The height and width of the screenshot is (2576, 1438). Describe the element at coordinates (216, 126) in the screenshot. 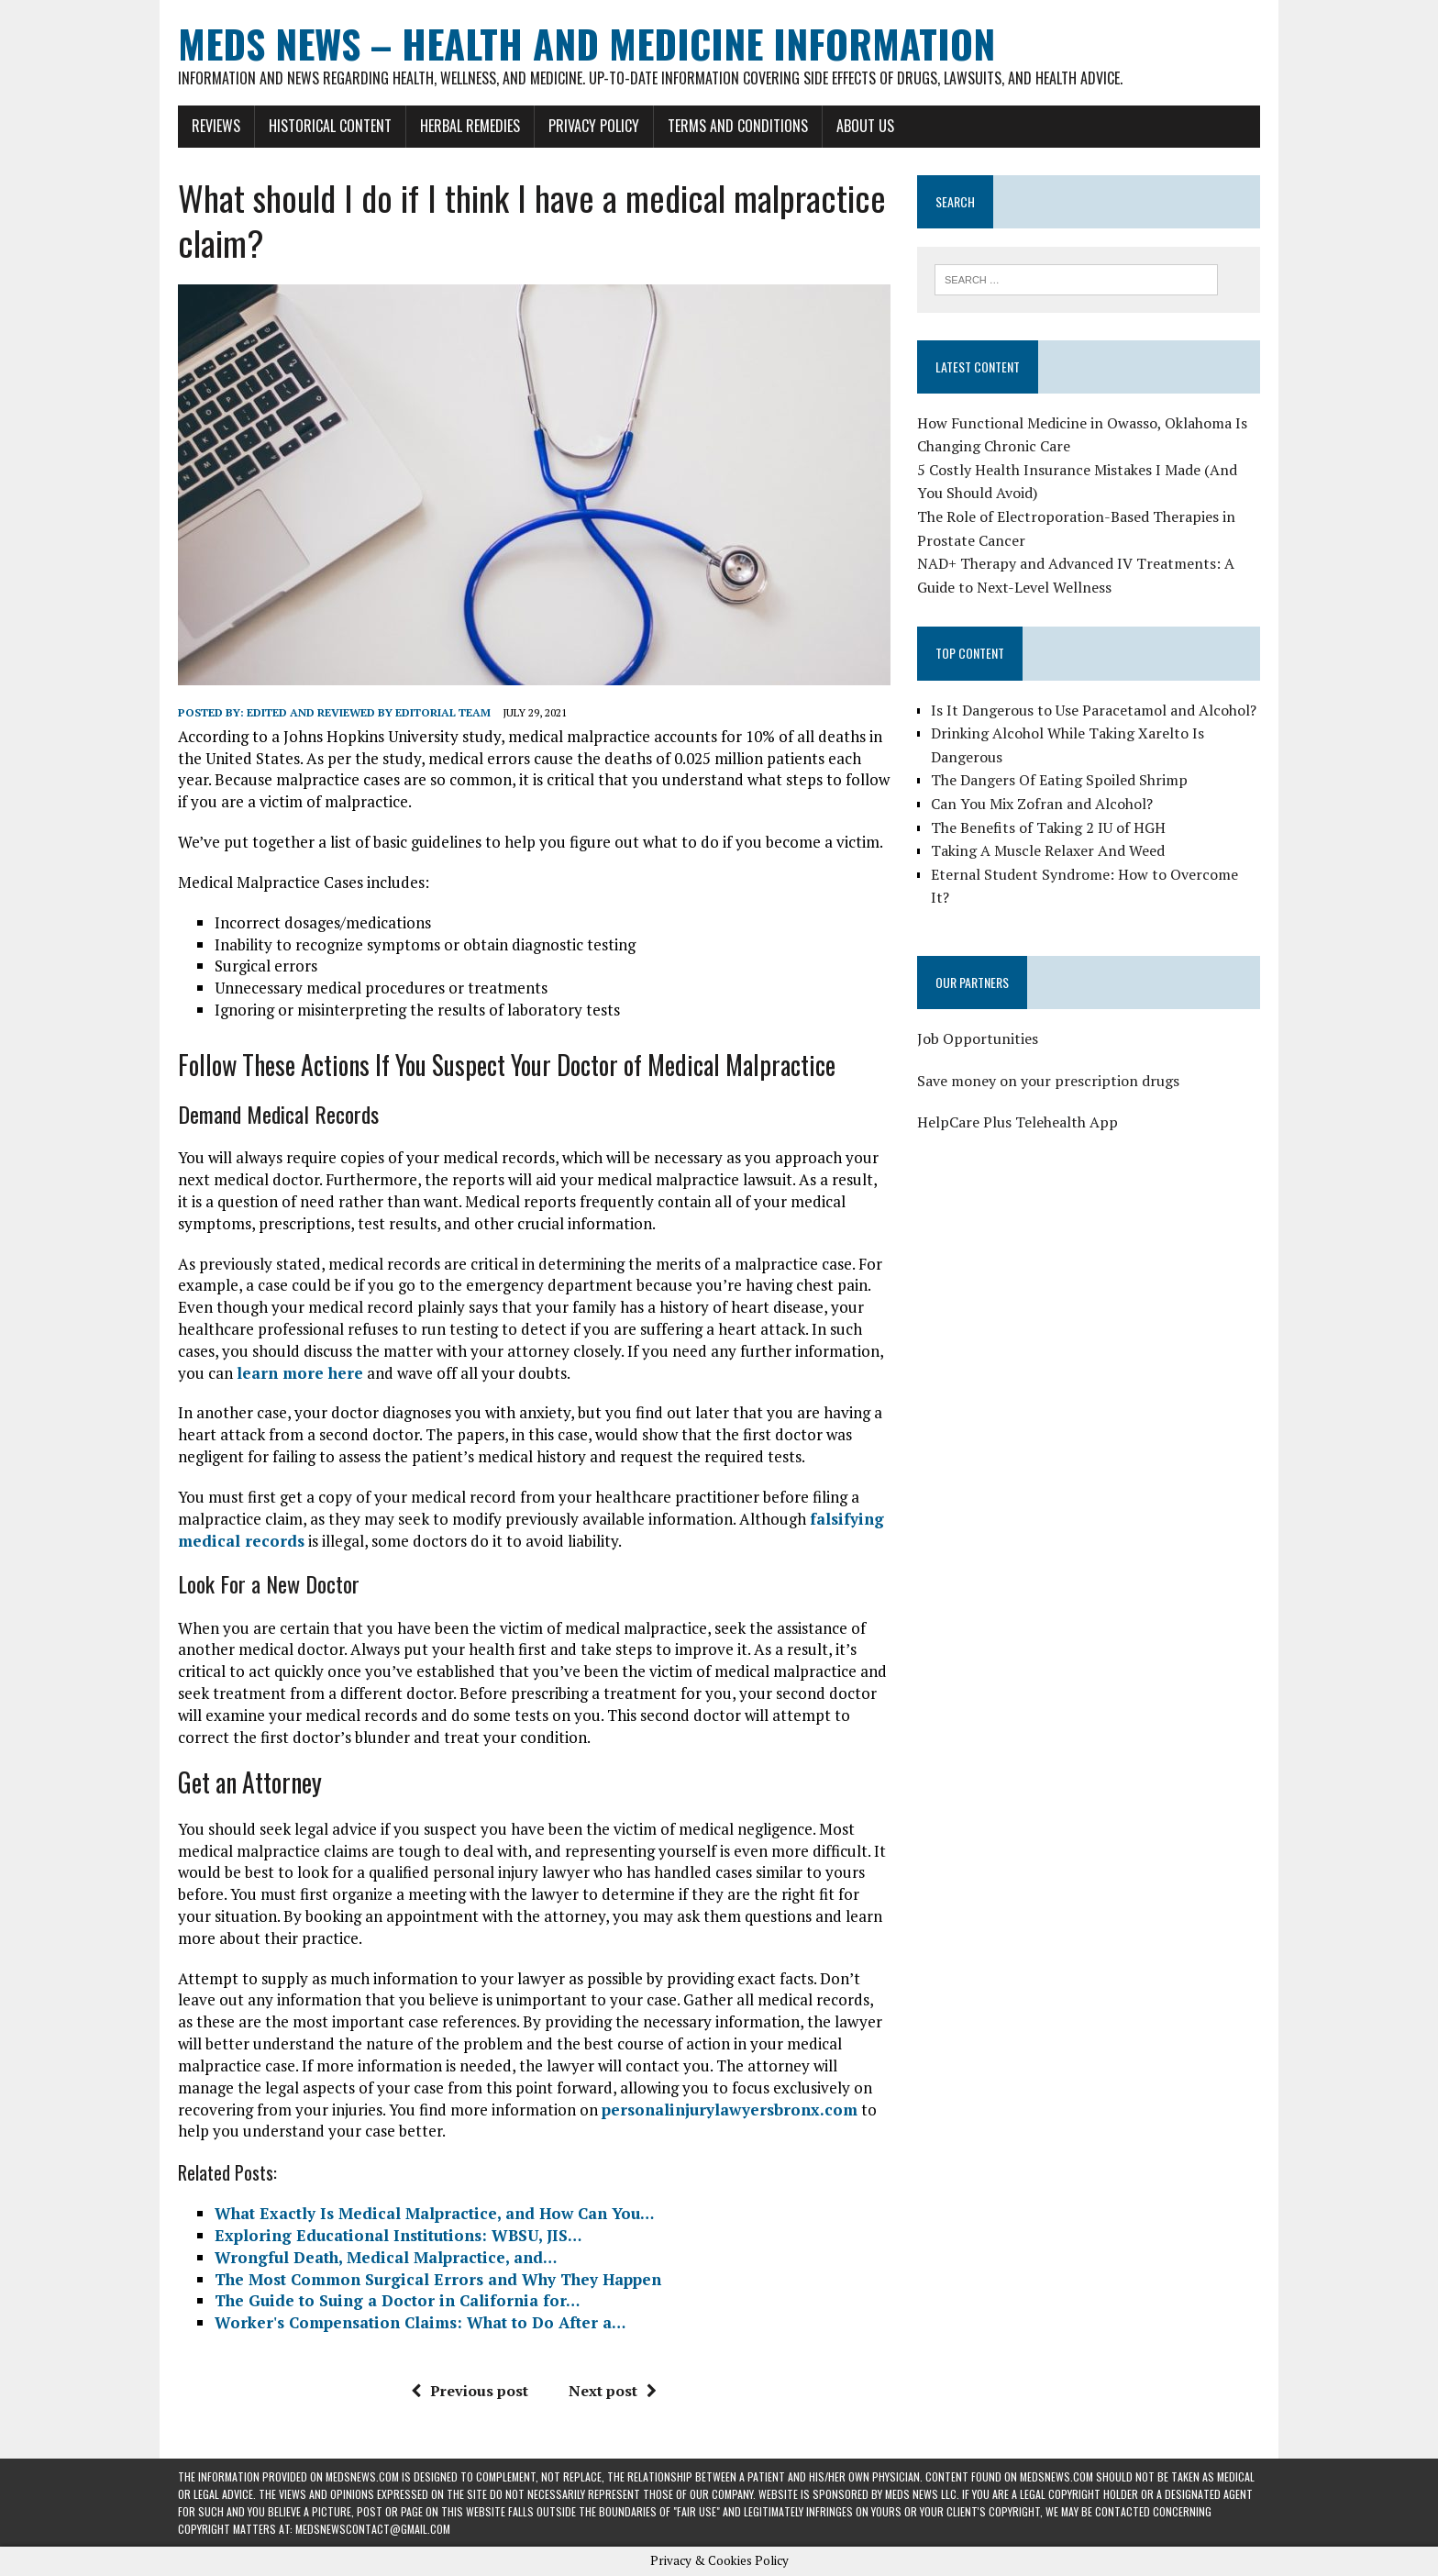

I see `Reviews` at that location.